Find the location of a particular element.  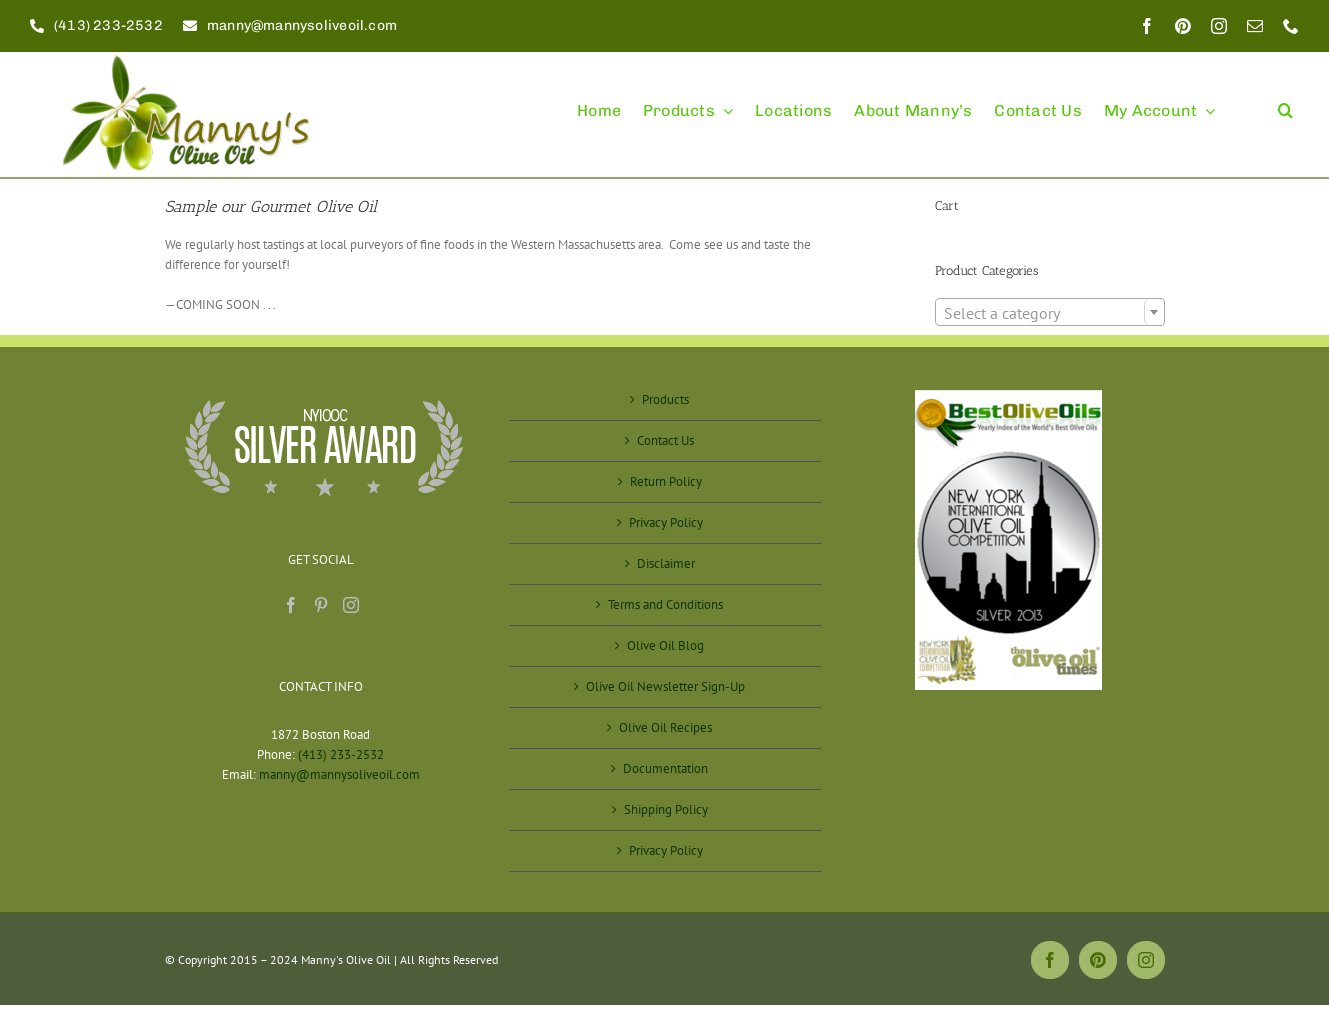

Privacy Policy is located at coordinates (666, 522).